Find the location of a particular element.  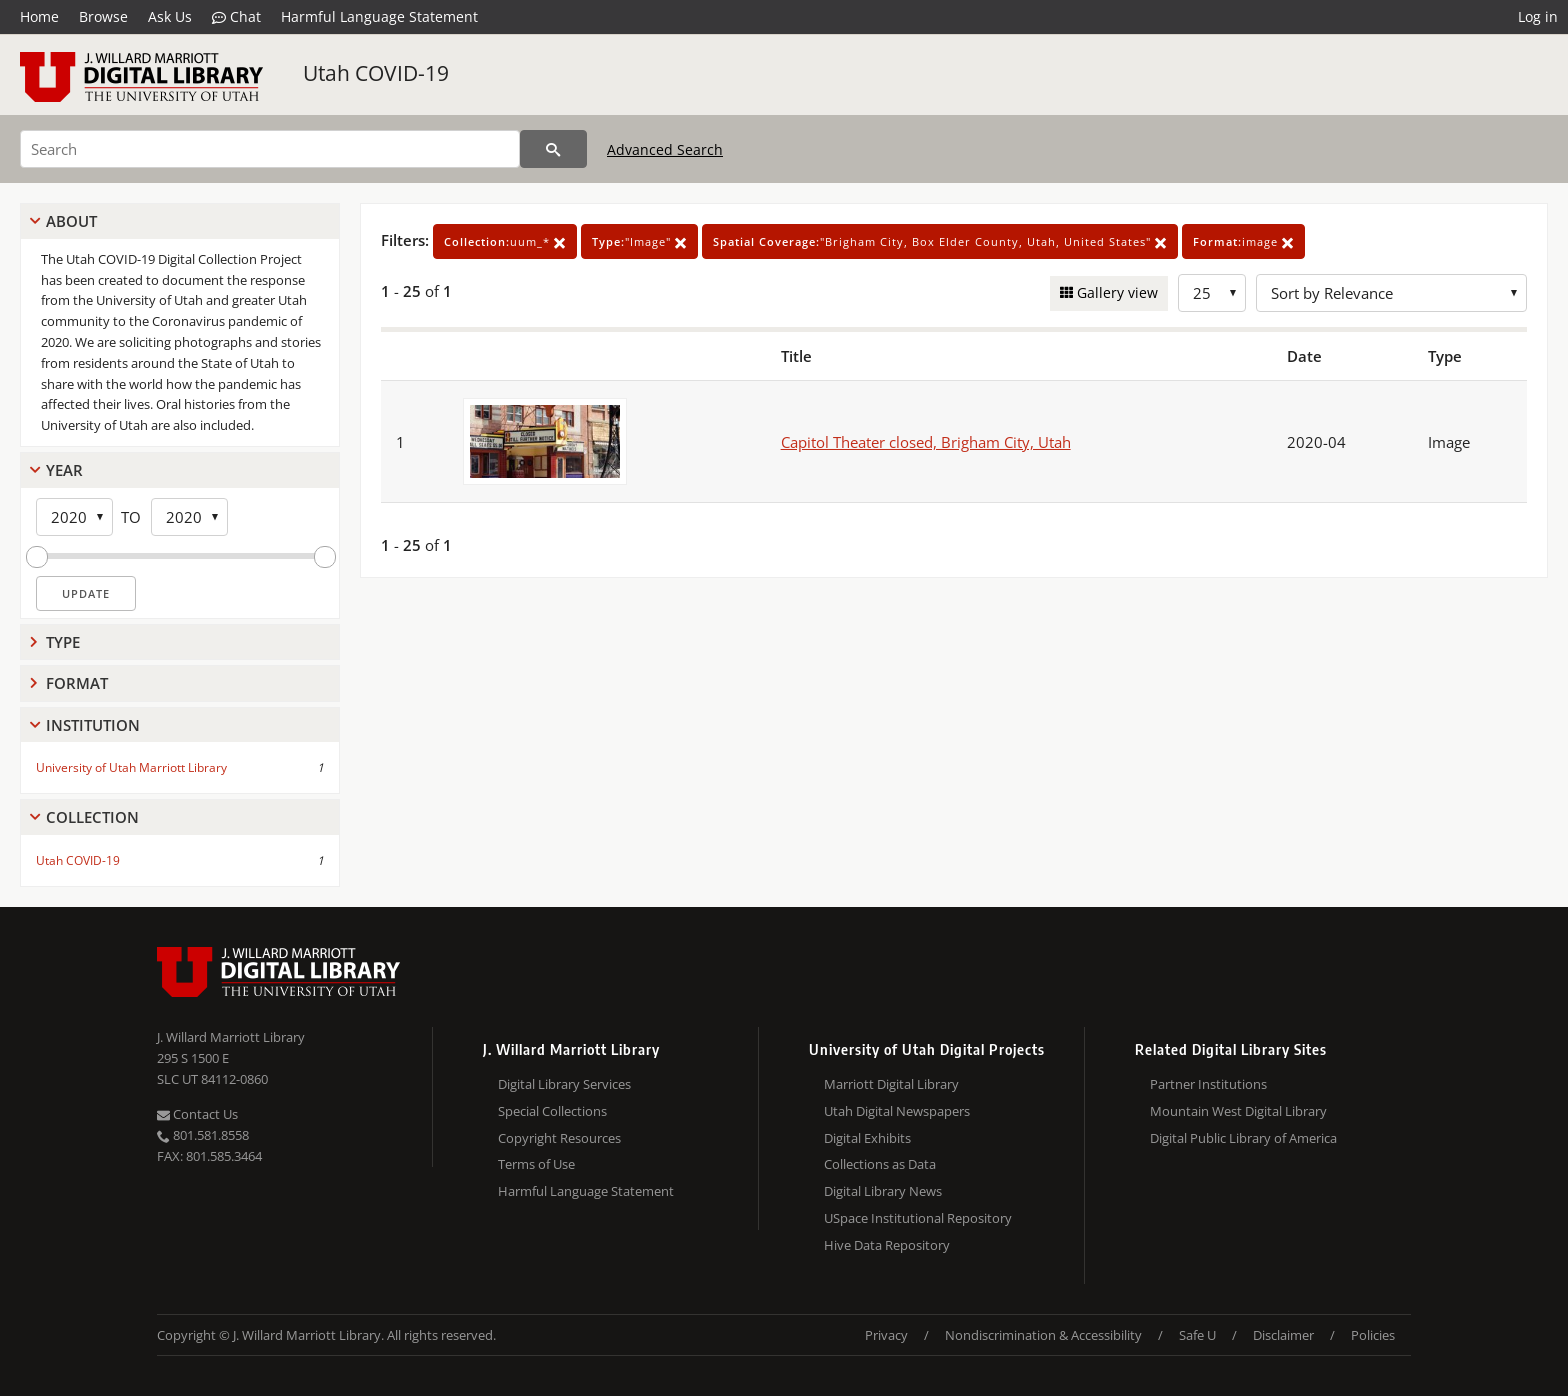

Hive Data Repository is located at coordinates (887, 1245).